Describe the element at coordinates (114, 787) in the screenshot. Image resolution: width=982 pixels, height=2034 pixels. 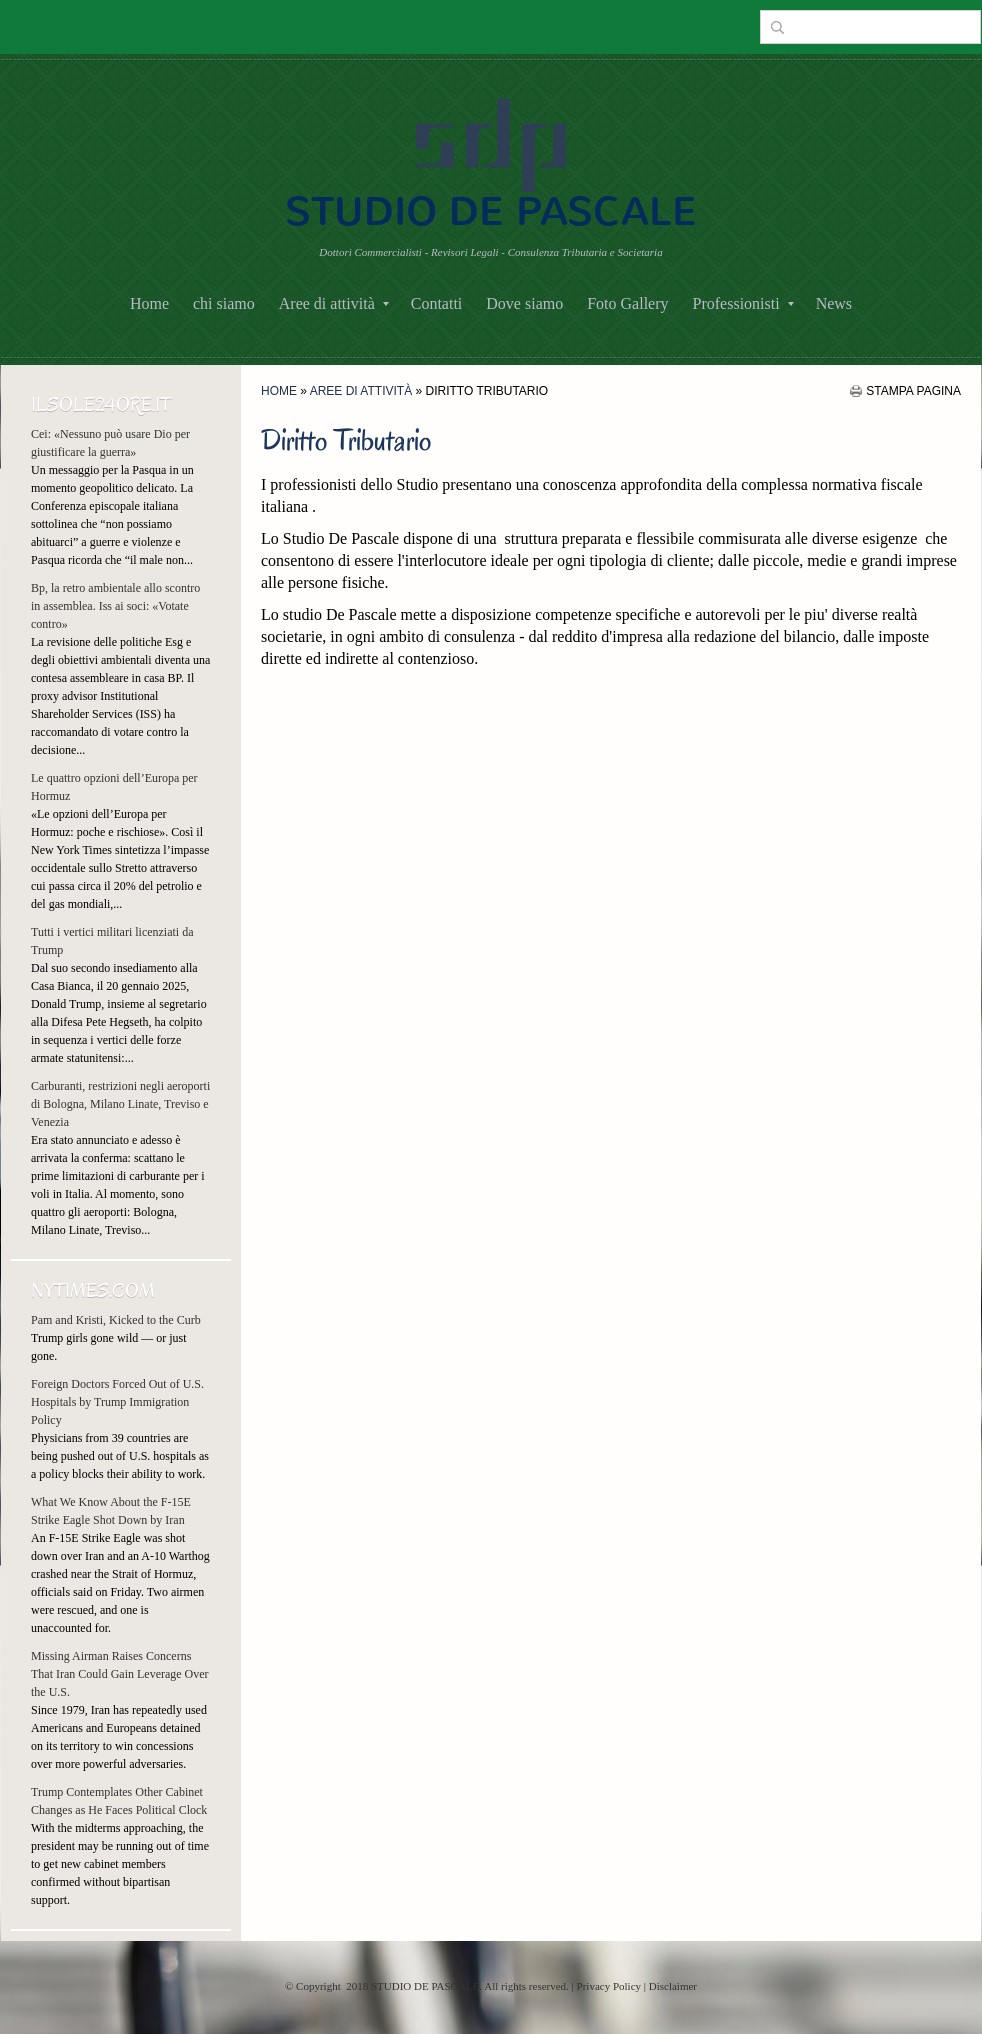
I see `Le quattro opzioni dell’Europa per Hormuz` at that location.